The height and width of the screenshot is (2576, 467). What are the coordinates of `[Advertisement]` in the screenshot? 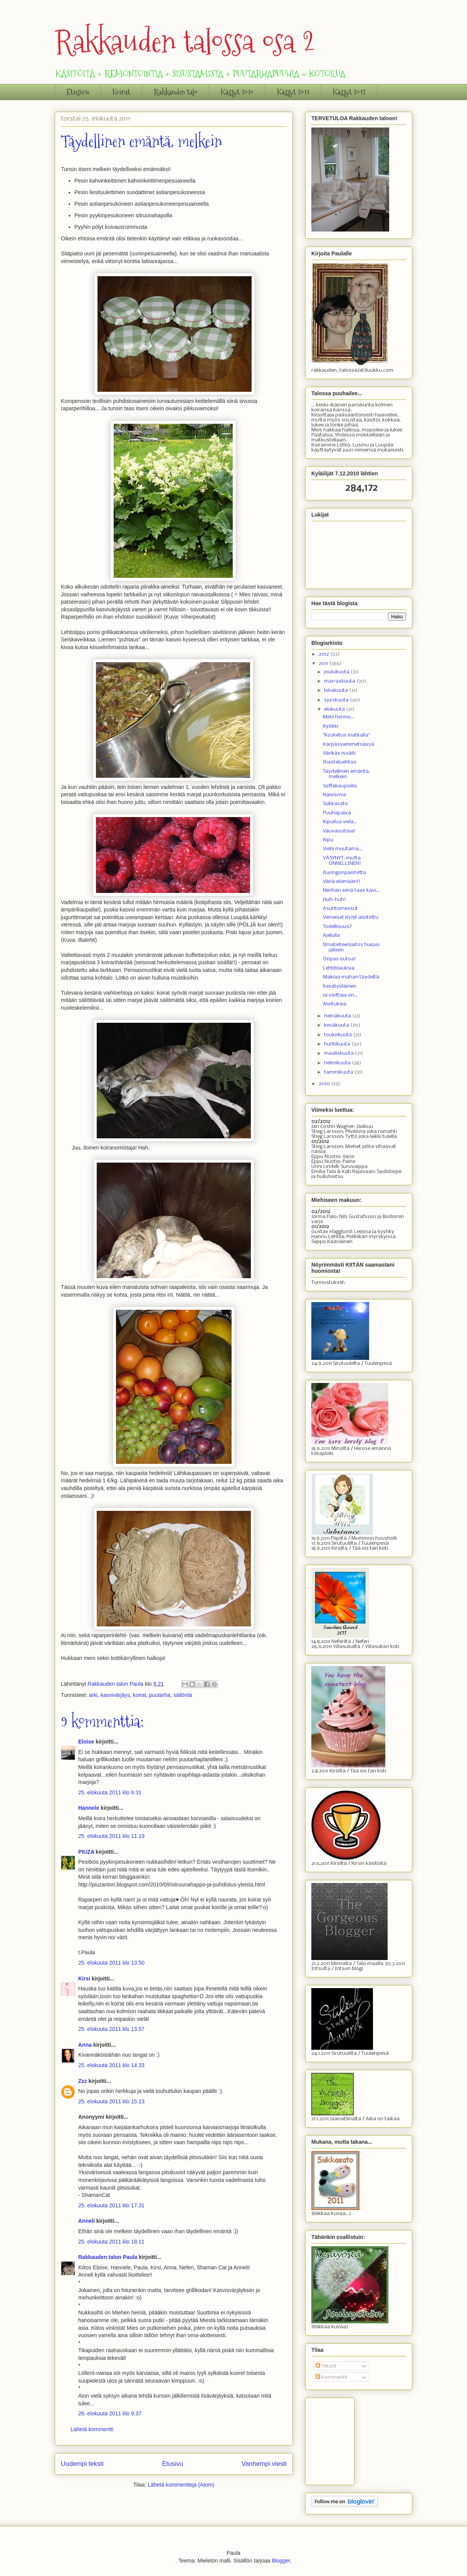 It's located at (349, 2439).